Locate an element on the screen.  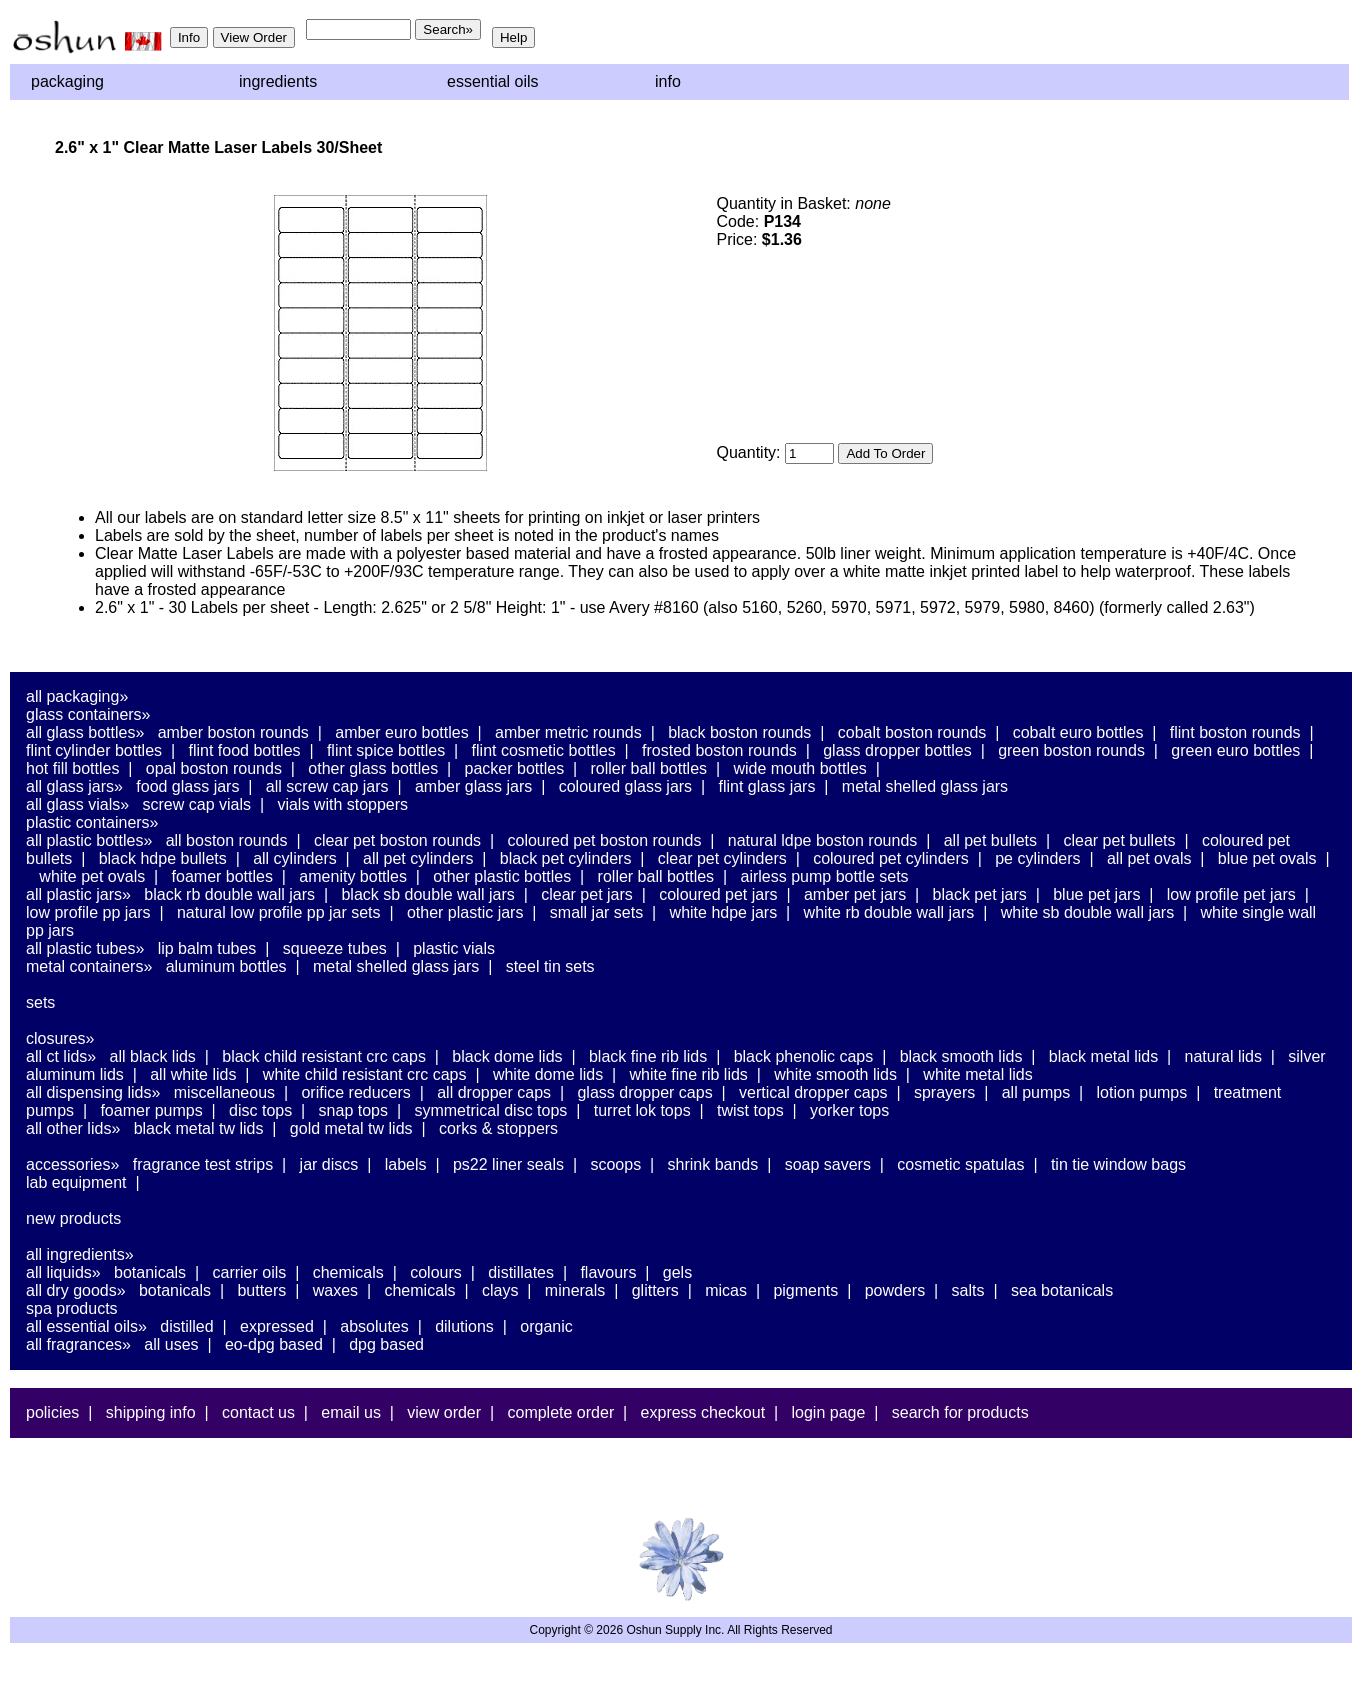
Blue PET Jars is located at coordinates (1096, 894).